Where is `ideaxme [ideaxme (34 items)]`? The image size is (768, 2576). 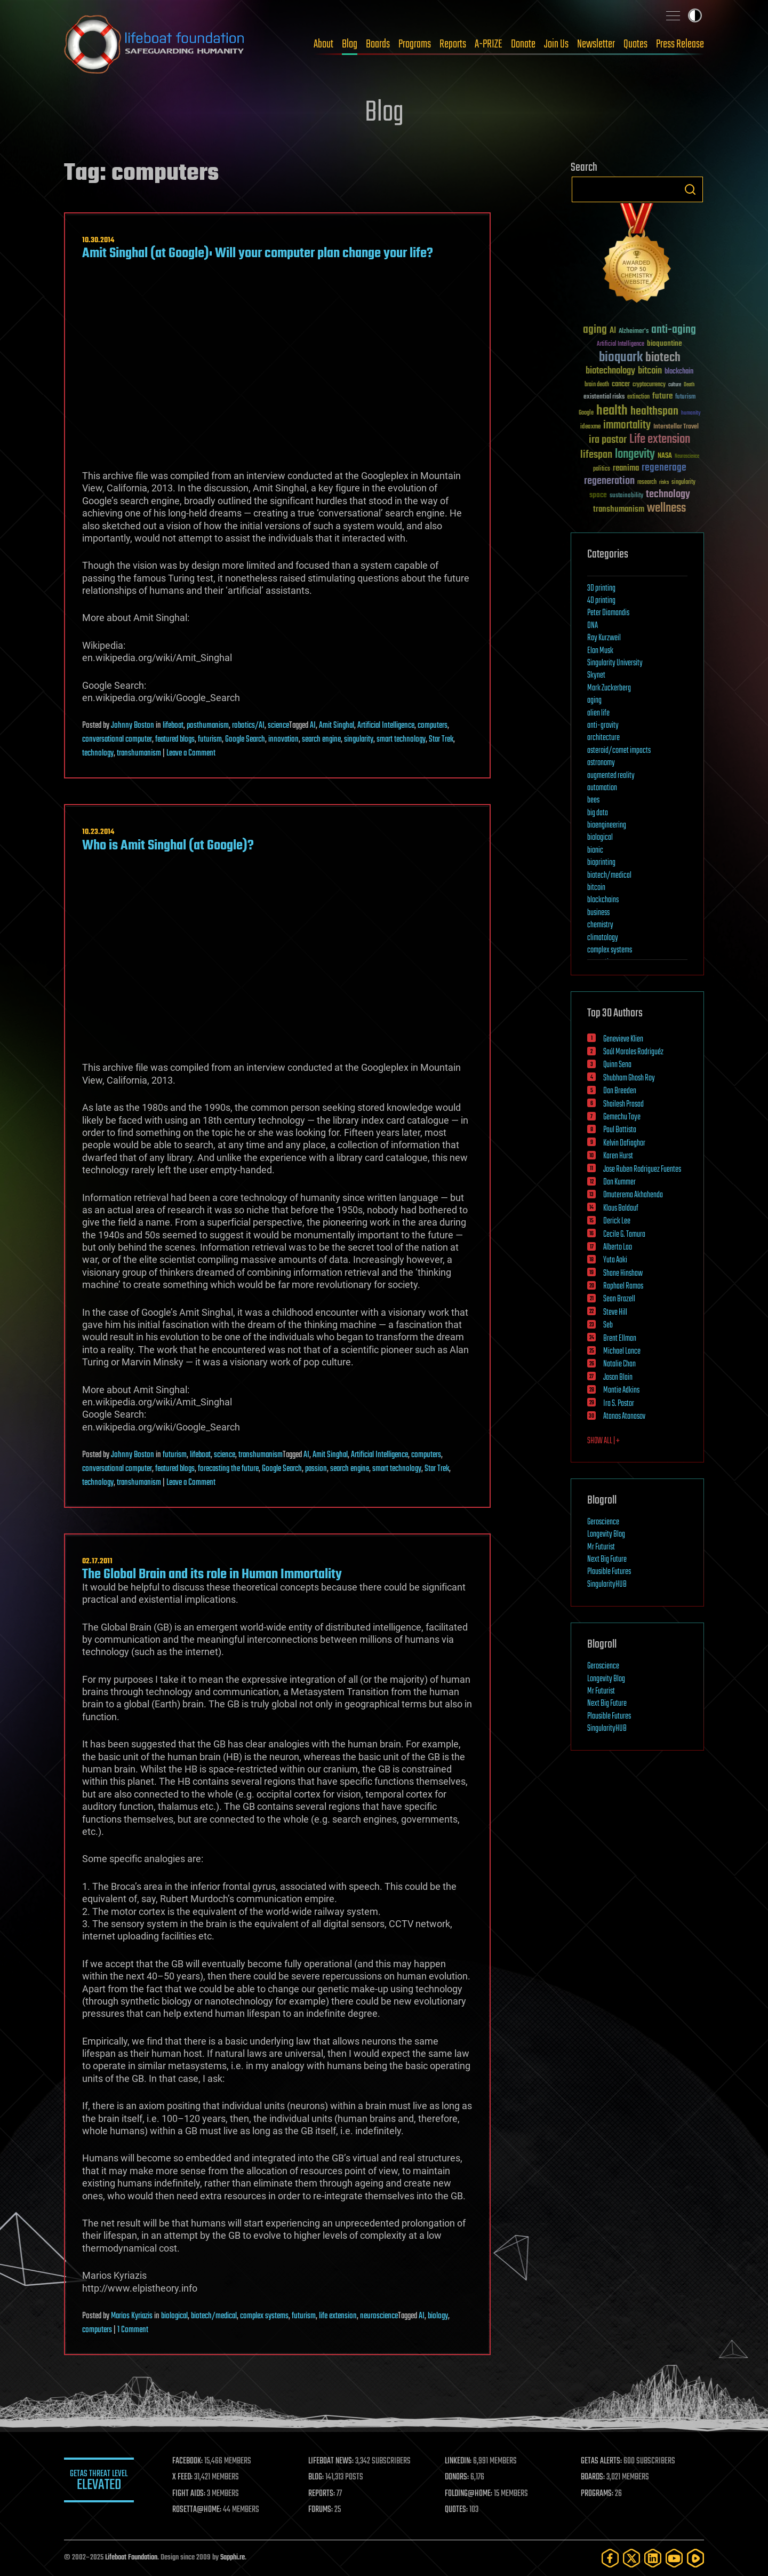
ideaxme [ideaxme (34 items)] is located at coordinates (590, 427).